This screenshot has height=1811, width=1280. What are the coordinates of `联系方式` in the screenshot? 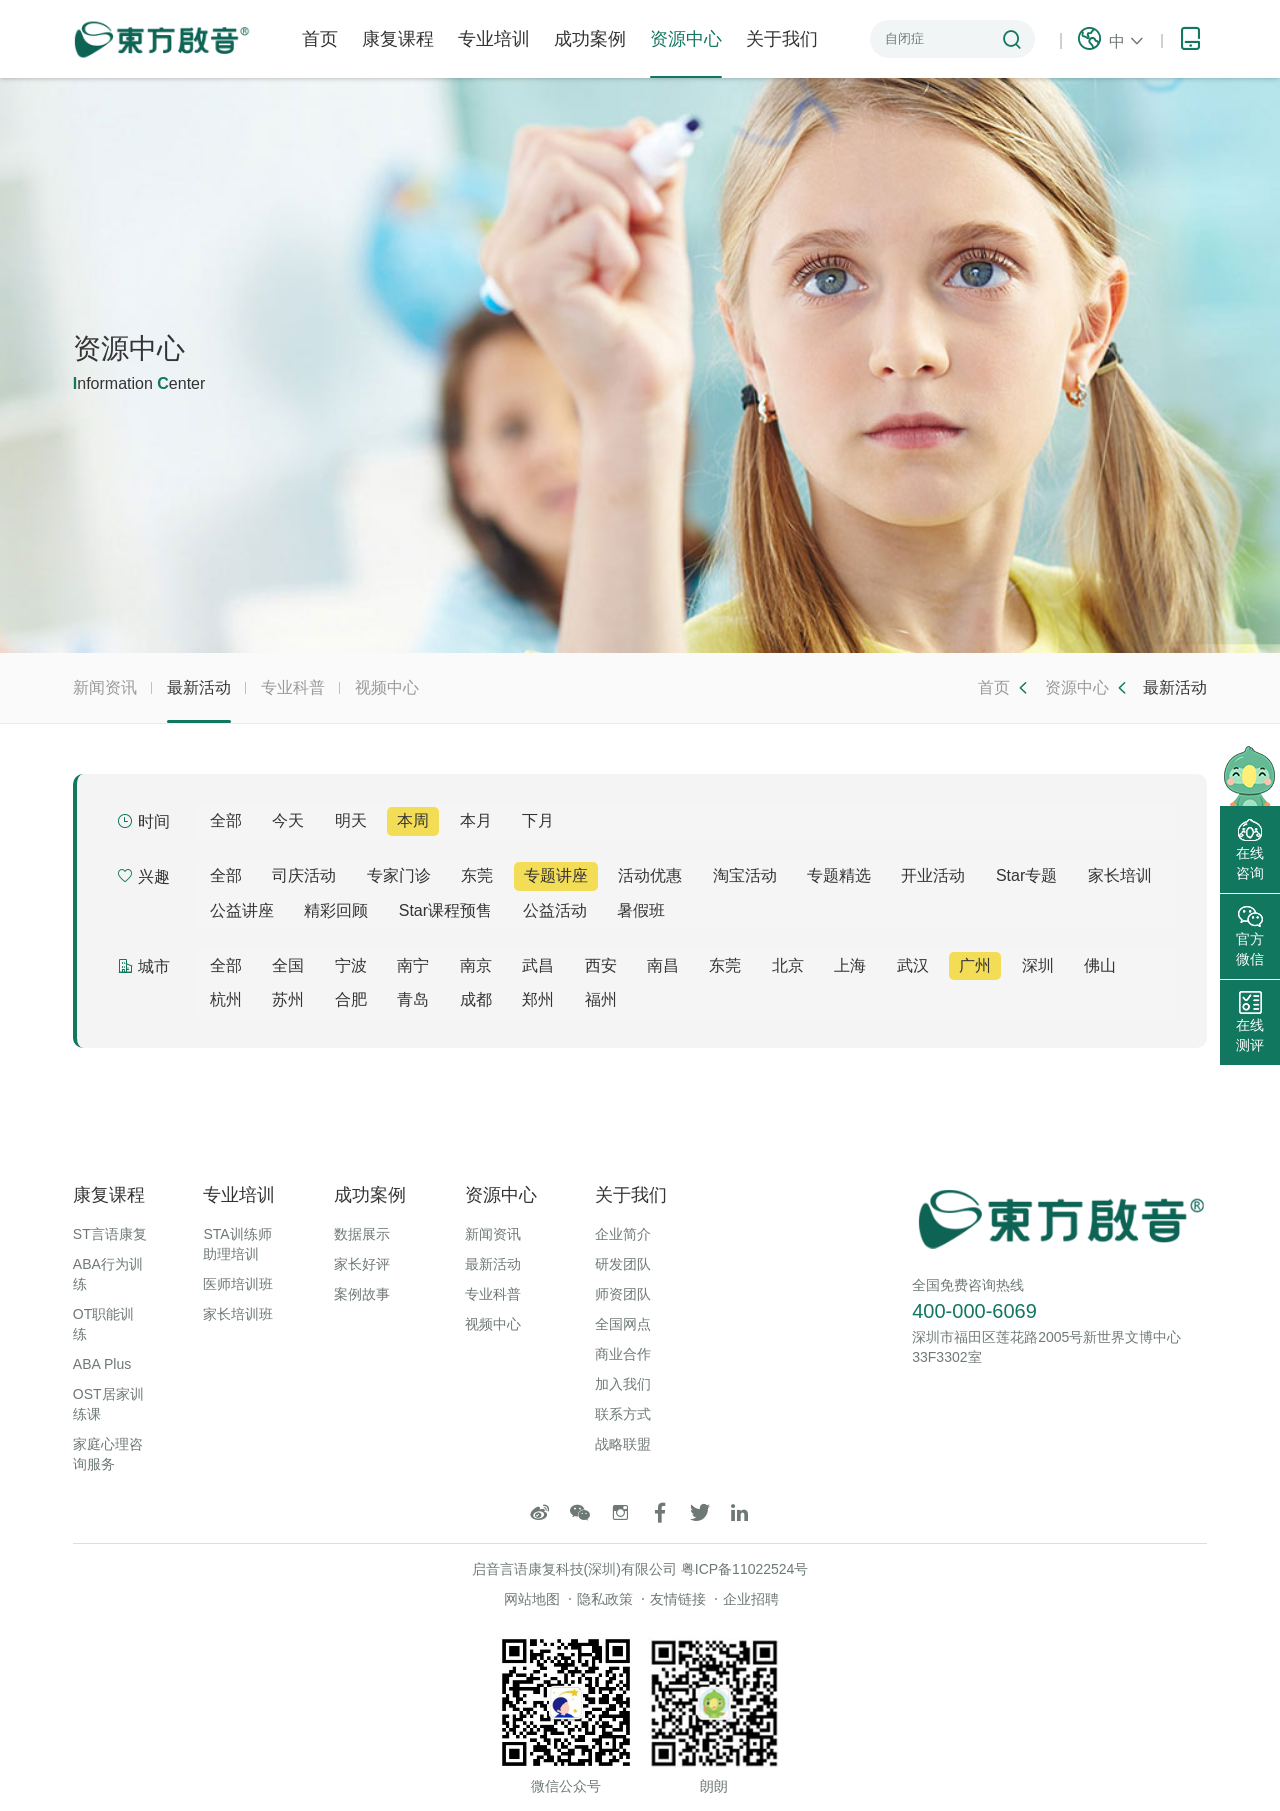 It's located at (623, 1414).